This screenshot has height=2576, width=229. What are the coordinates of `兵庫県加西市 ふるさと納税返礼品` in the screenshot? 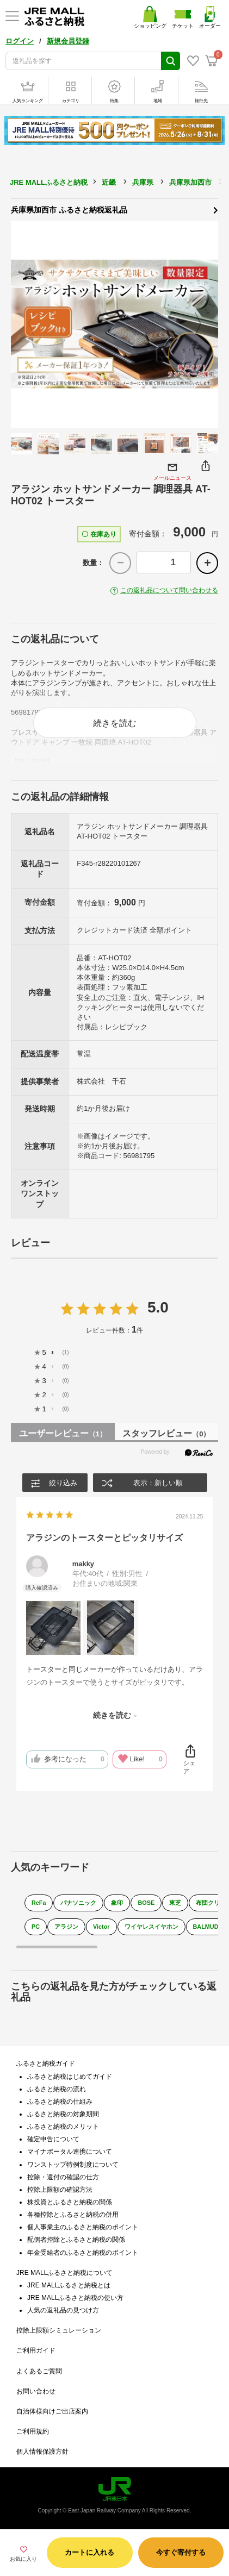 It's located at (114, 209).